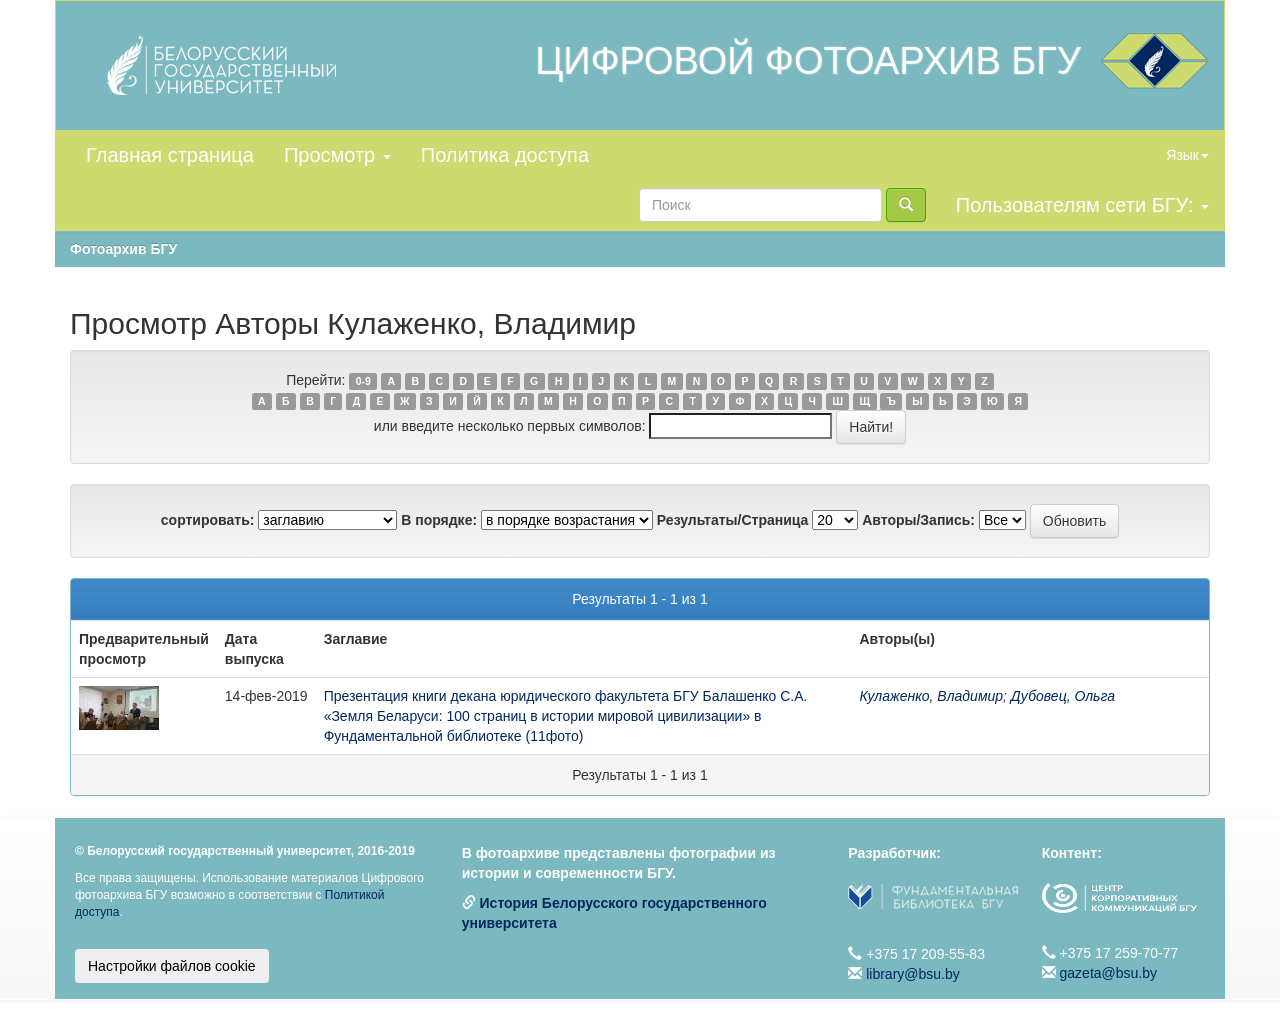 This screenshot has height=1020, width=1280. What do you see at coordinates (1063, 696) in the screenshot?
I see `Дубовец, Ольга` at bounding box center [1063, 696].